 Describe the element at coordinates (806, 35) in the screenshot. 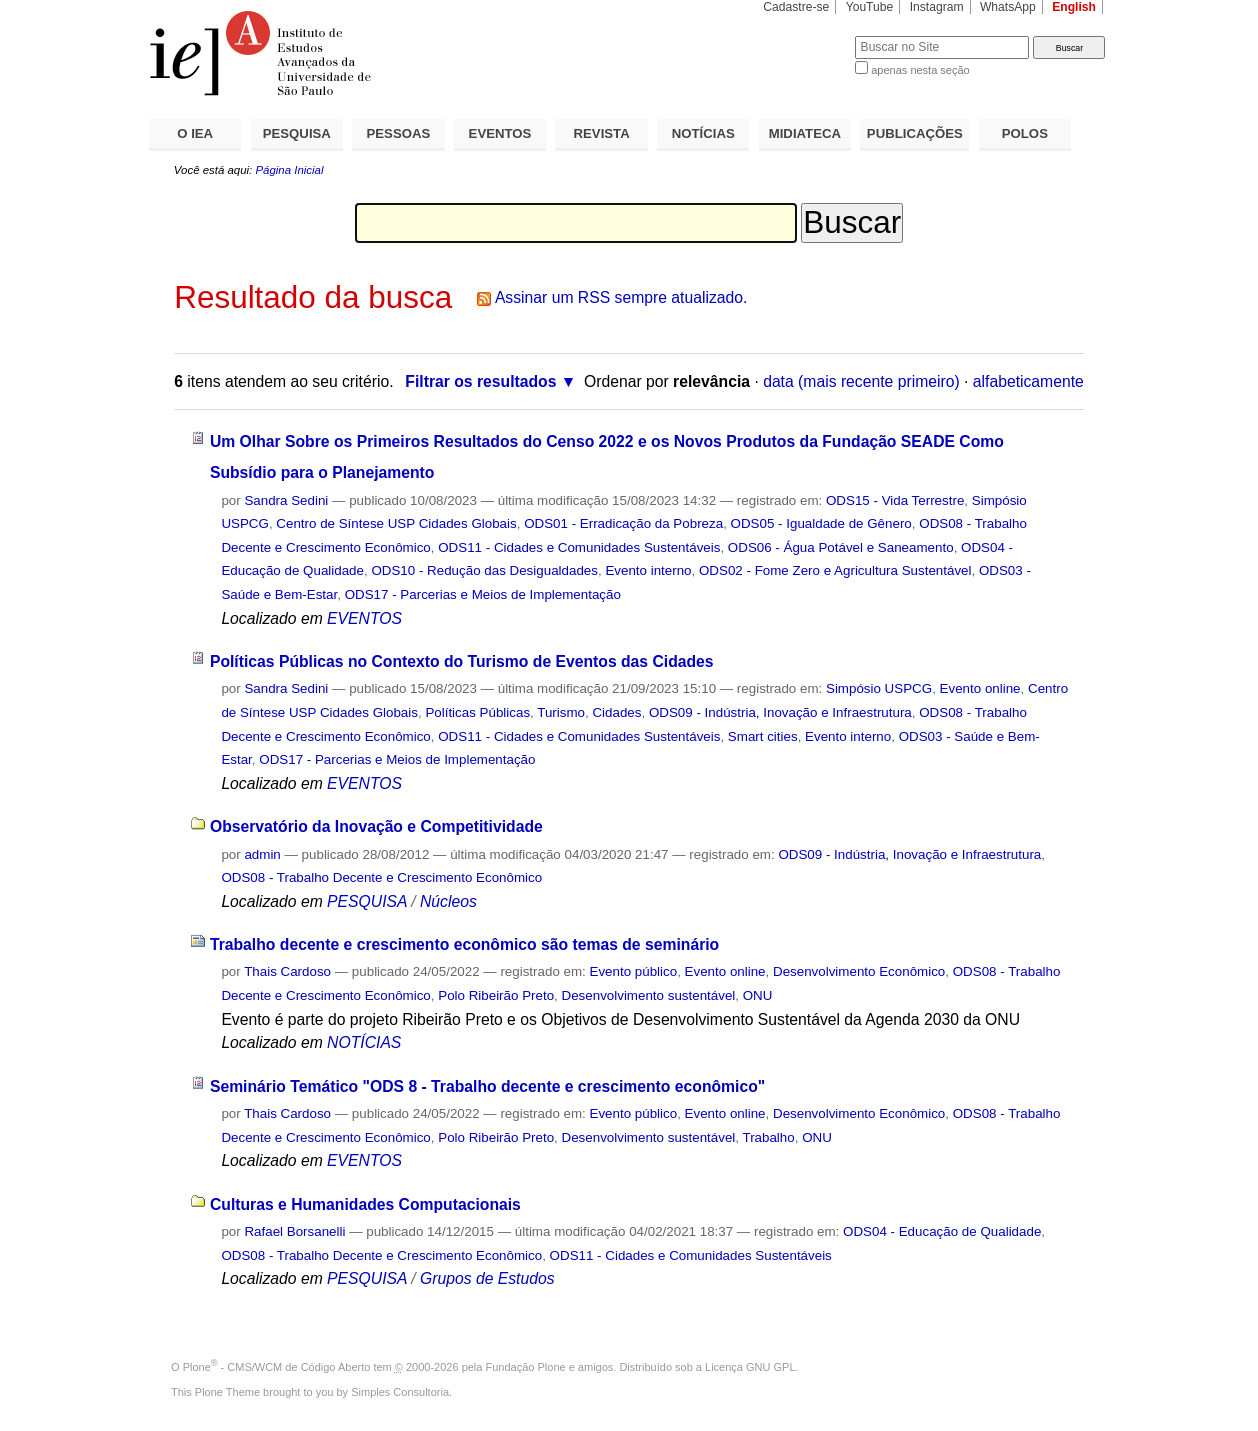

I see `Busca` at that location.